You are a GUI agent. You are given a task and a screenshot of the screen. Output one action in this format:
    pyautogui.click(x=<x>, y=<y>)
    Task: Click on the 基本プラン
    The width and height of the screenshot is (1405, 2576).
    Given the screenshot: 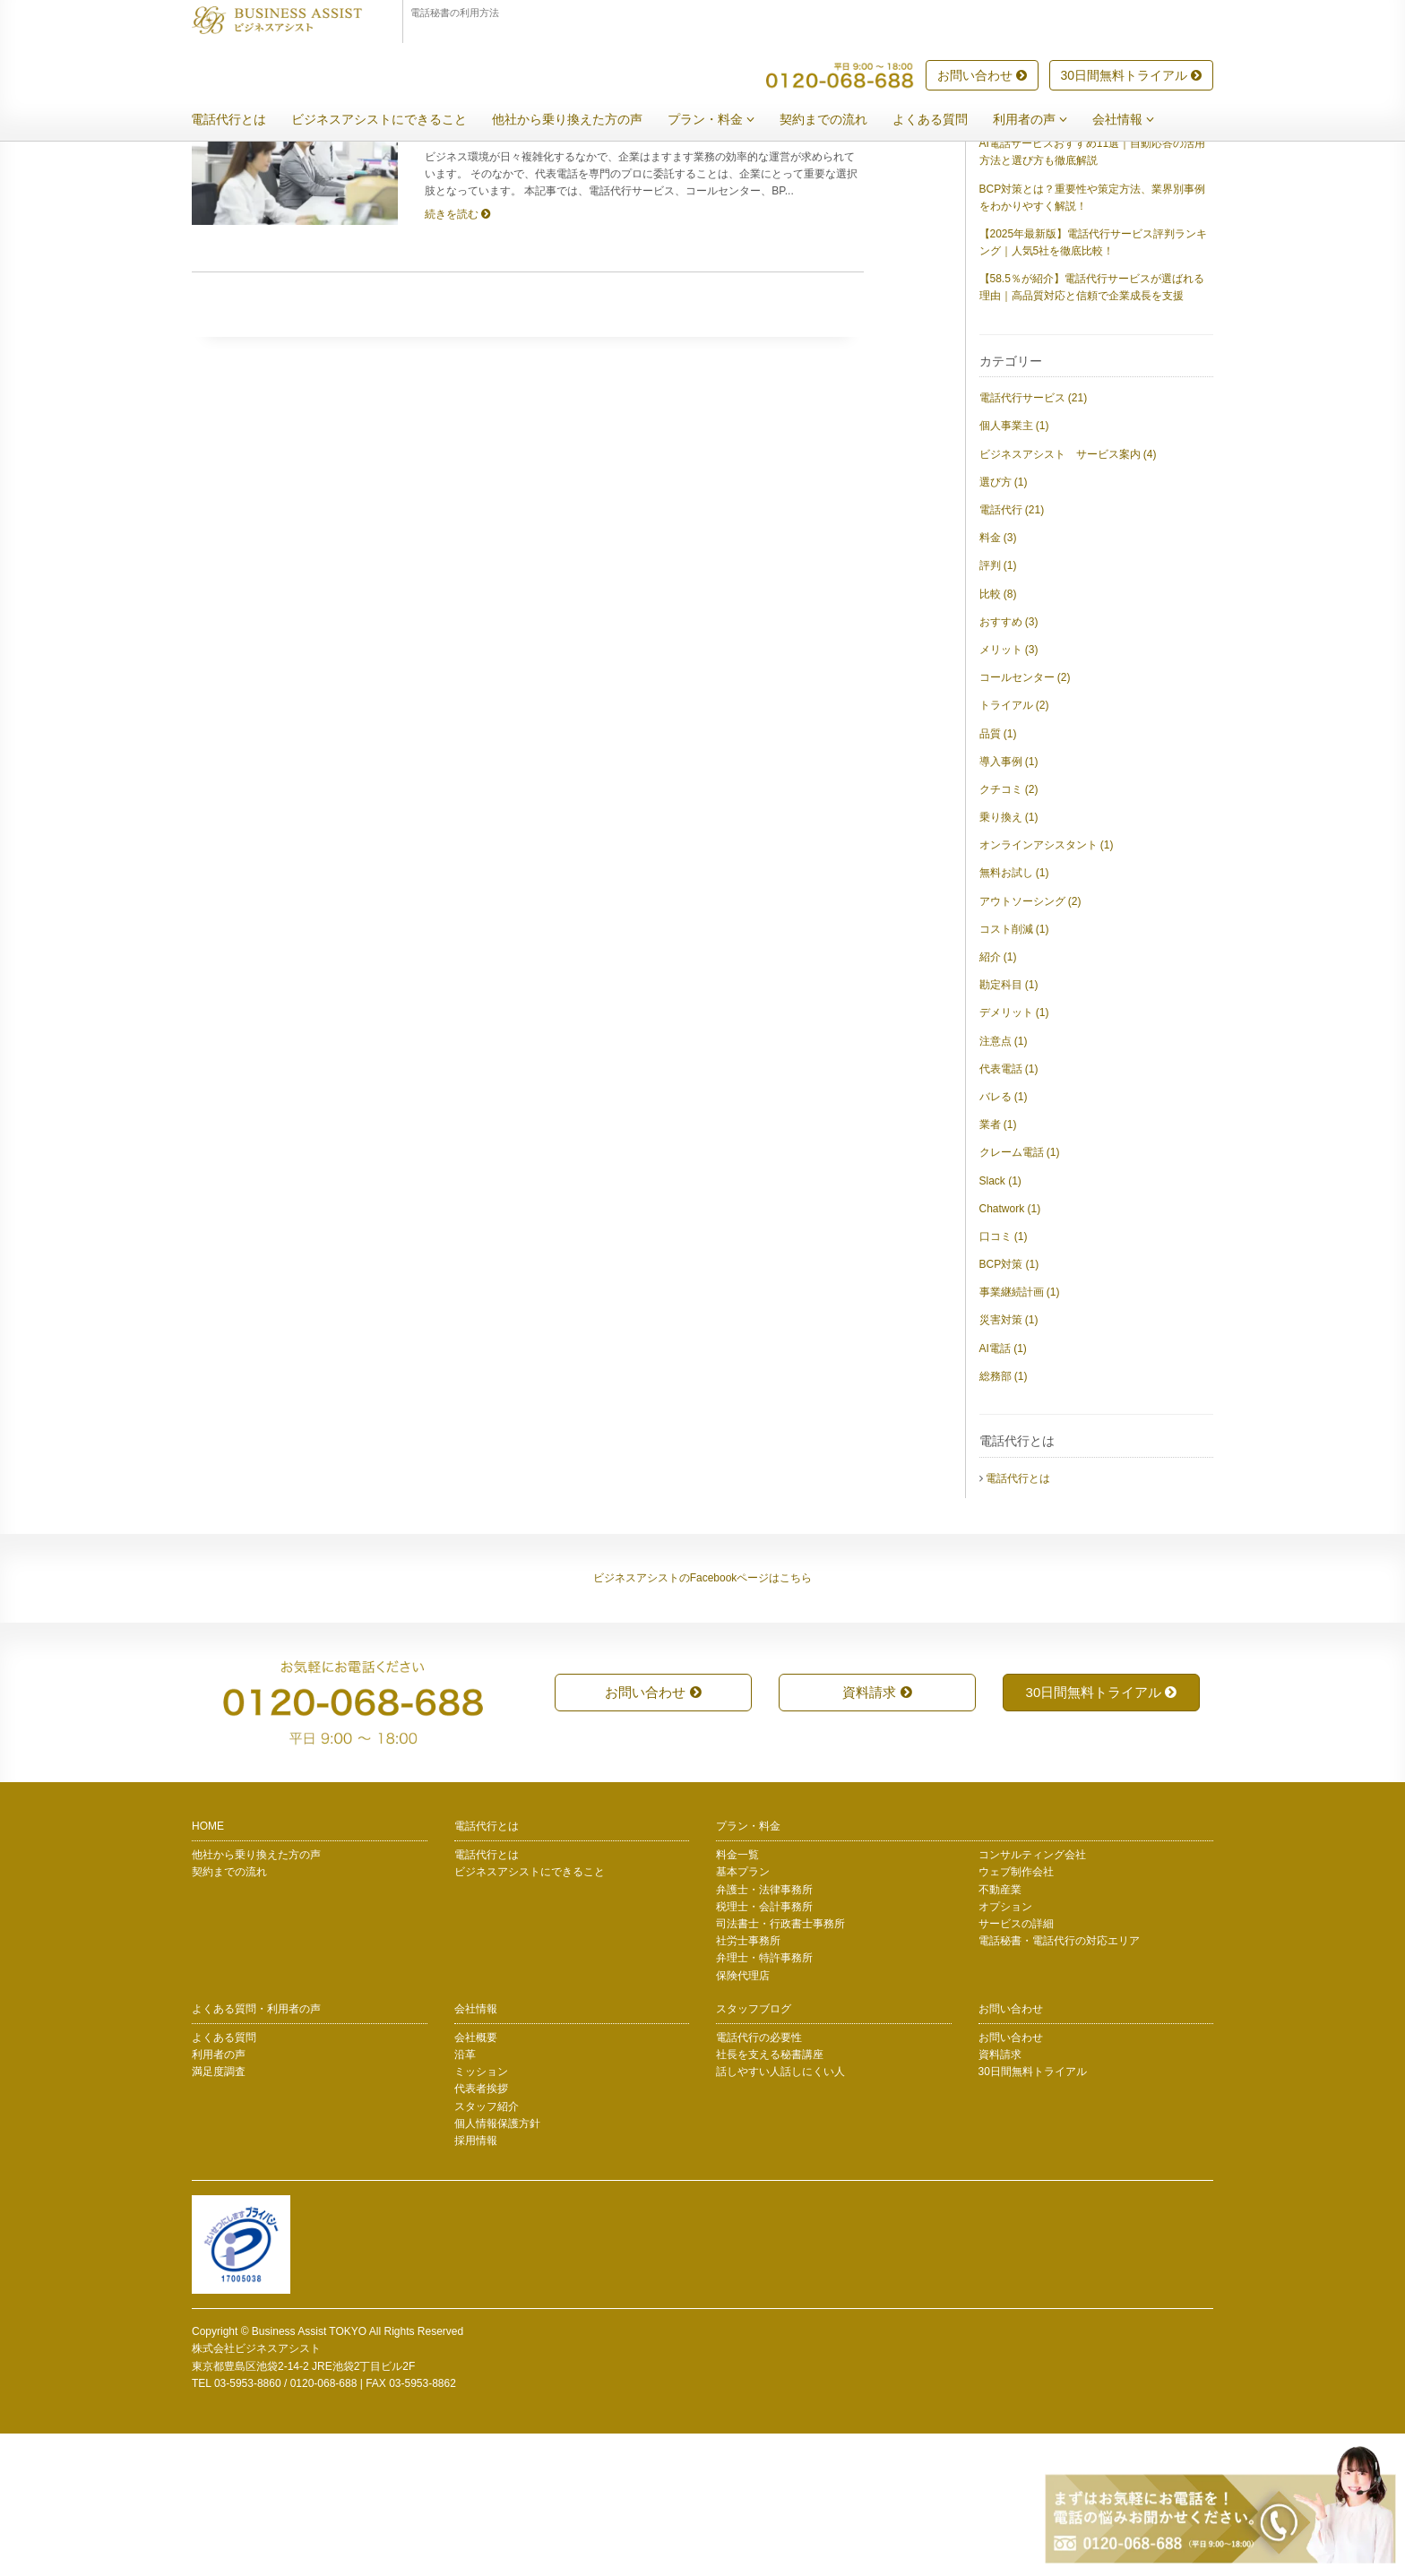 What is the action you would take?
    pyautogui.click(x=743, y=2014)
    